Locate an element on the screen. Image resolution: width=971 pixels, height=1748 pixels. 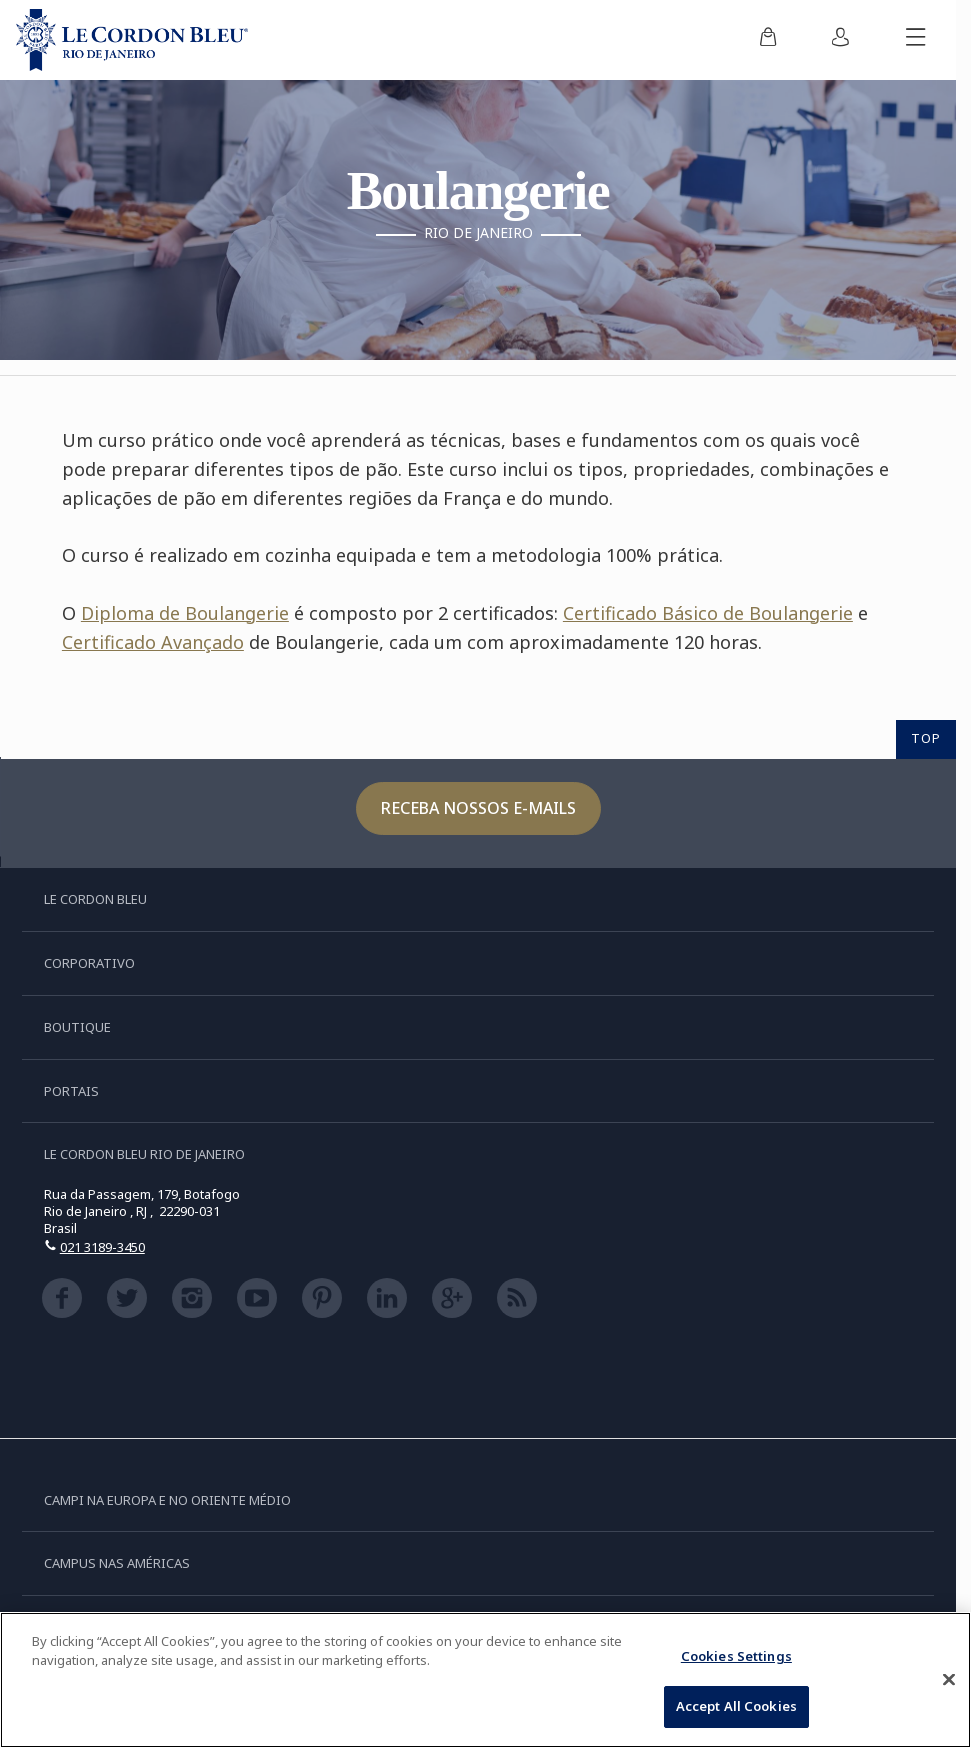
[Alternar menu móvel] is located at coordinates (916, 40).